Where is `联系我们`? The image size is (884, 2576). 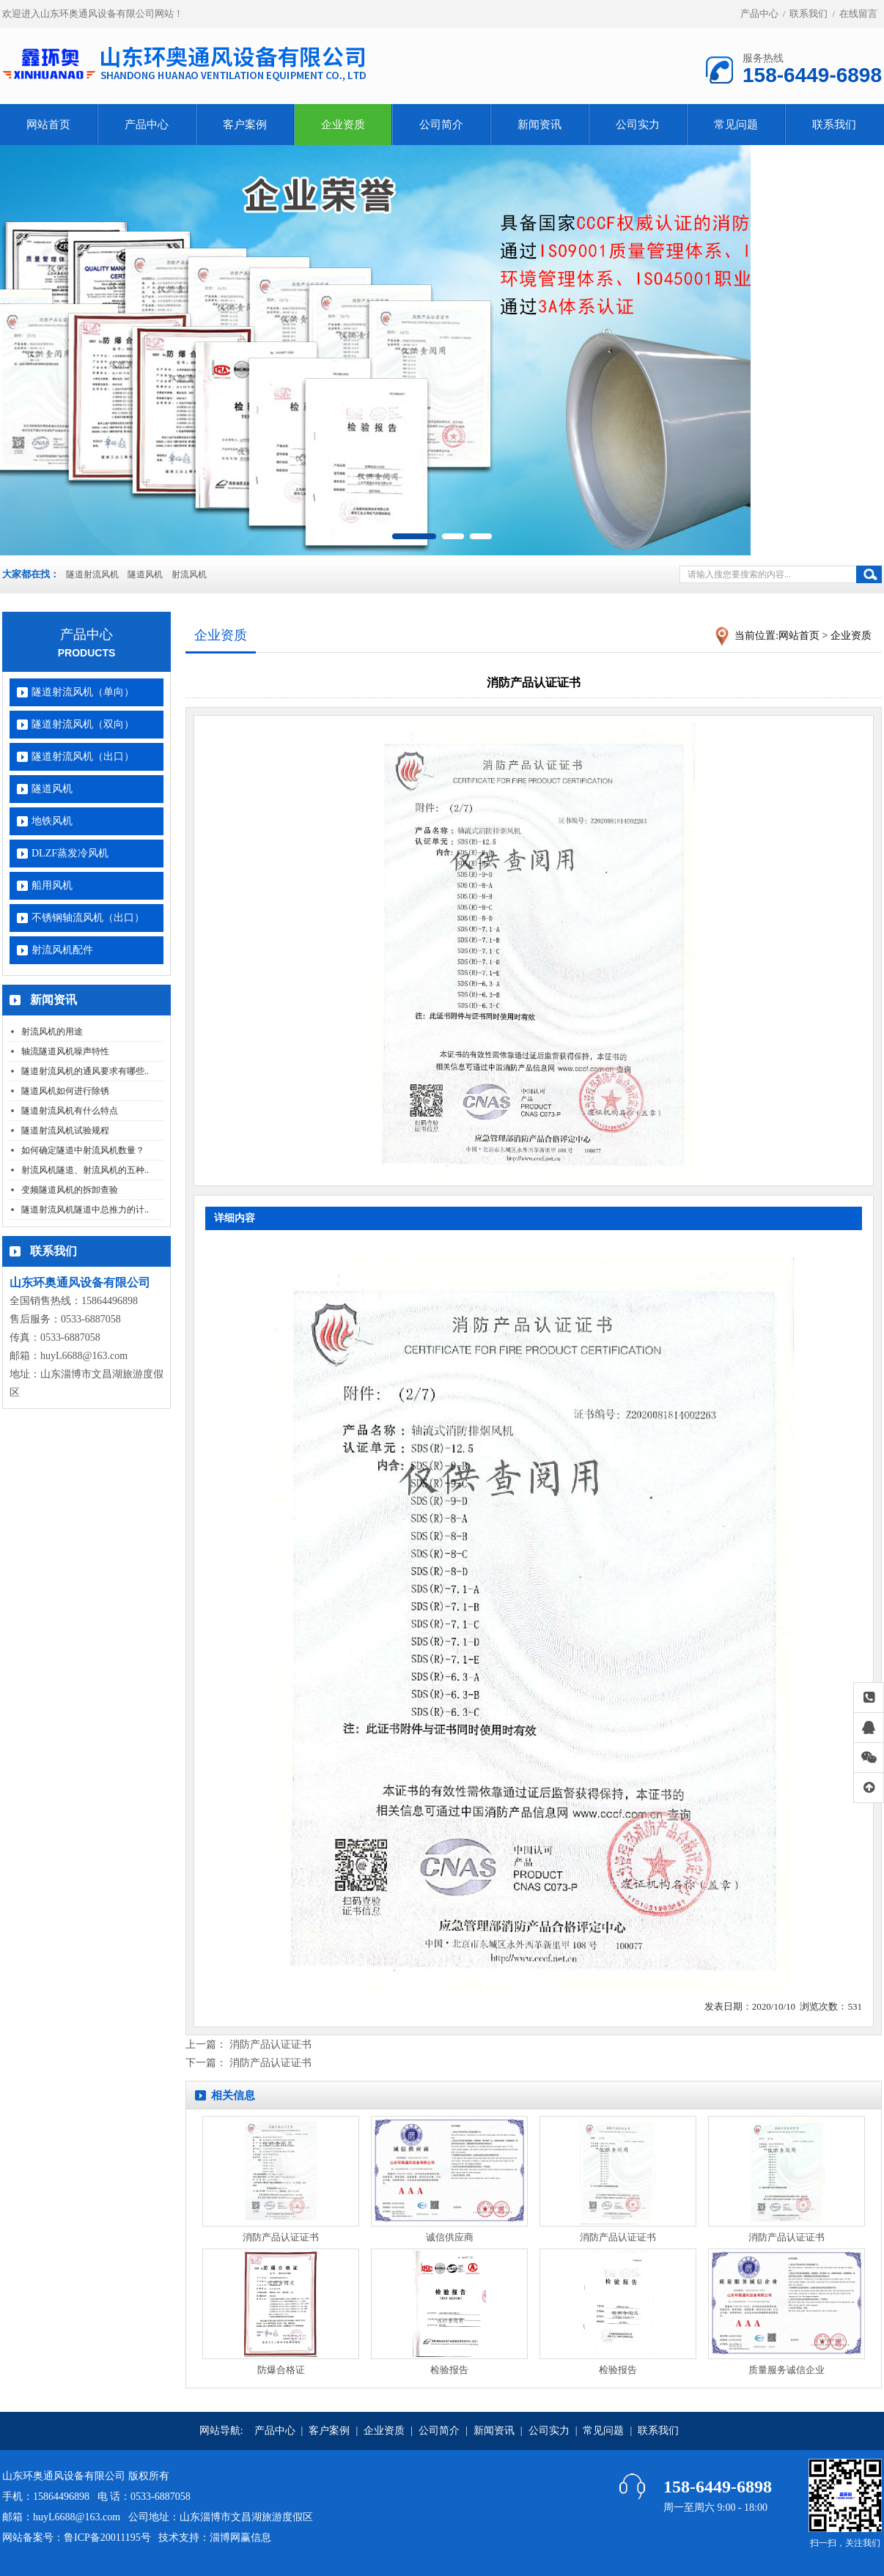 联系我们 is located at coordinates (808, 13).